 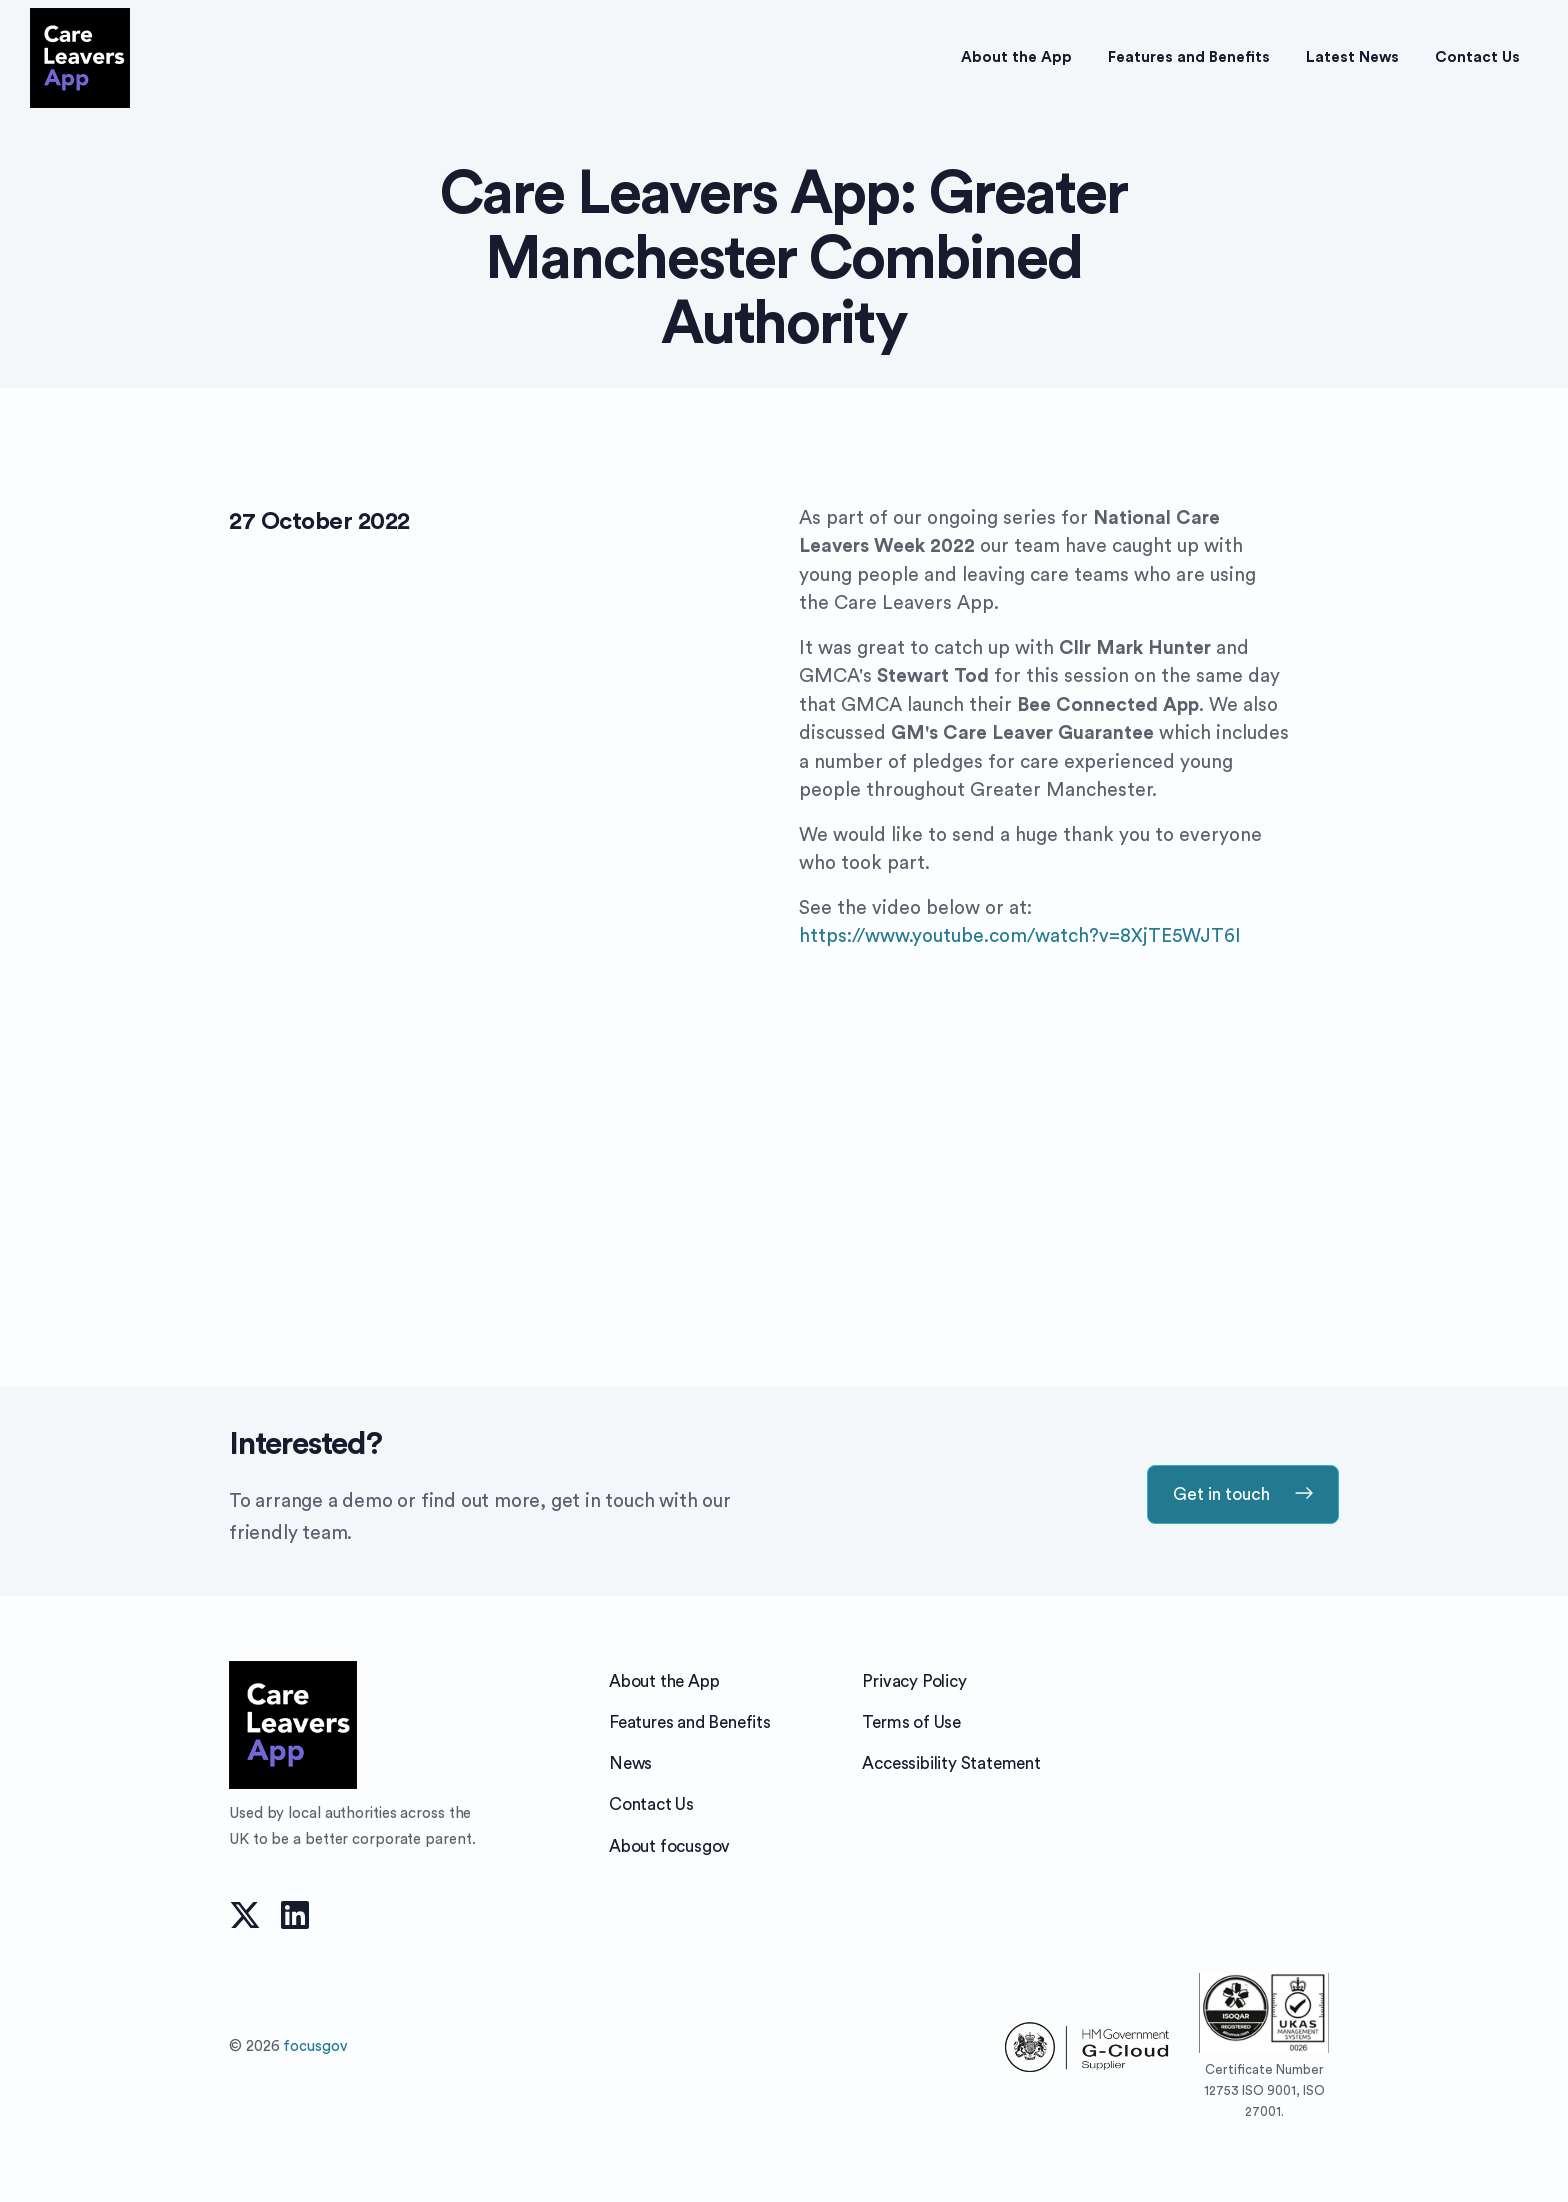 What do you see at coordinates (1189, 57) in the screenshot?
I see `Features and Benefits [button]` at bounding box center [1189, 57].